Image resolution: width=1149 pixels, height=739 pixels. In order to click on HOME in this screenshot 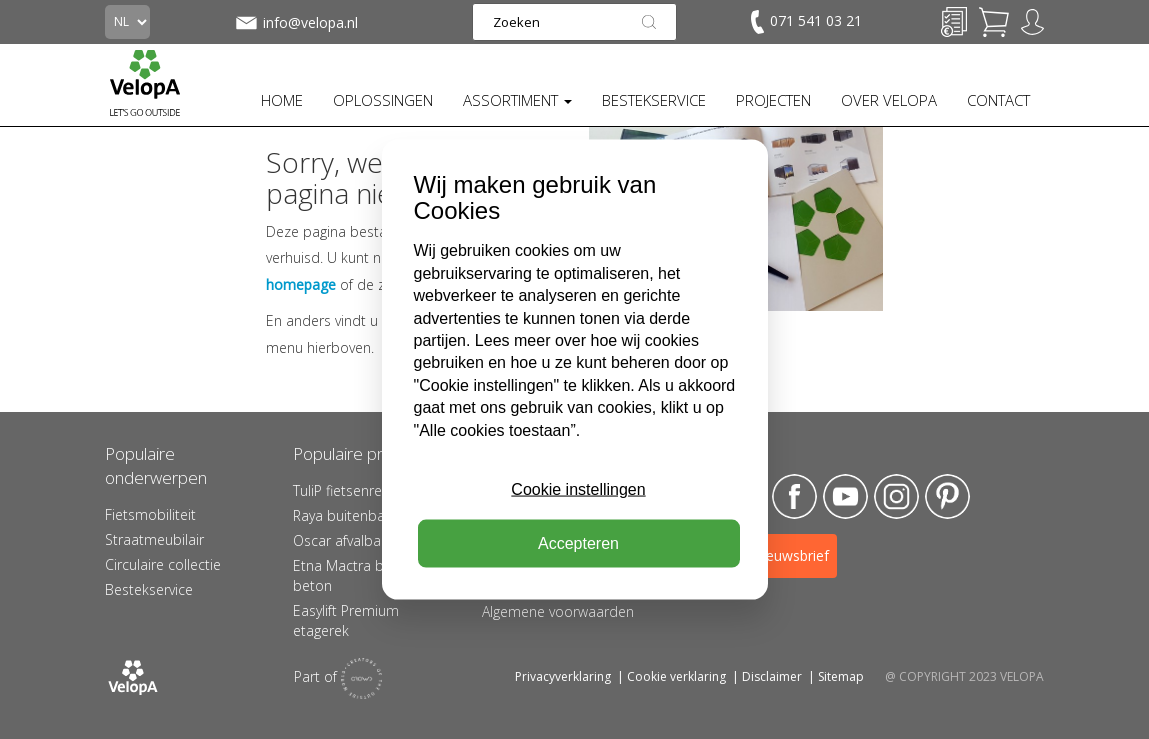, I will do `click(282, 100)`.